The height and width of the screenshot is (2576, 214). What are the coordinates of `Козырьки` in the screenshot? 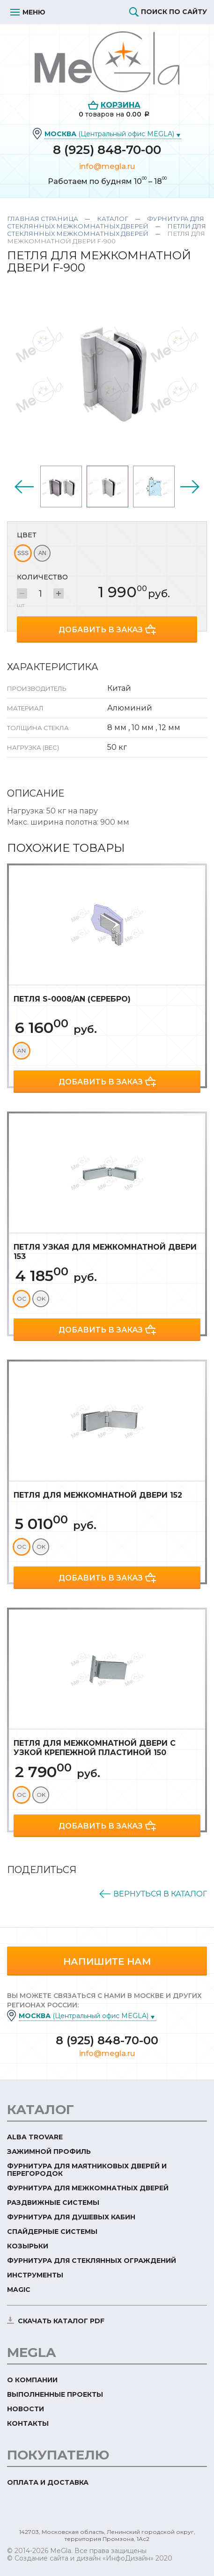 It's located at (27, 2246).